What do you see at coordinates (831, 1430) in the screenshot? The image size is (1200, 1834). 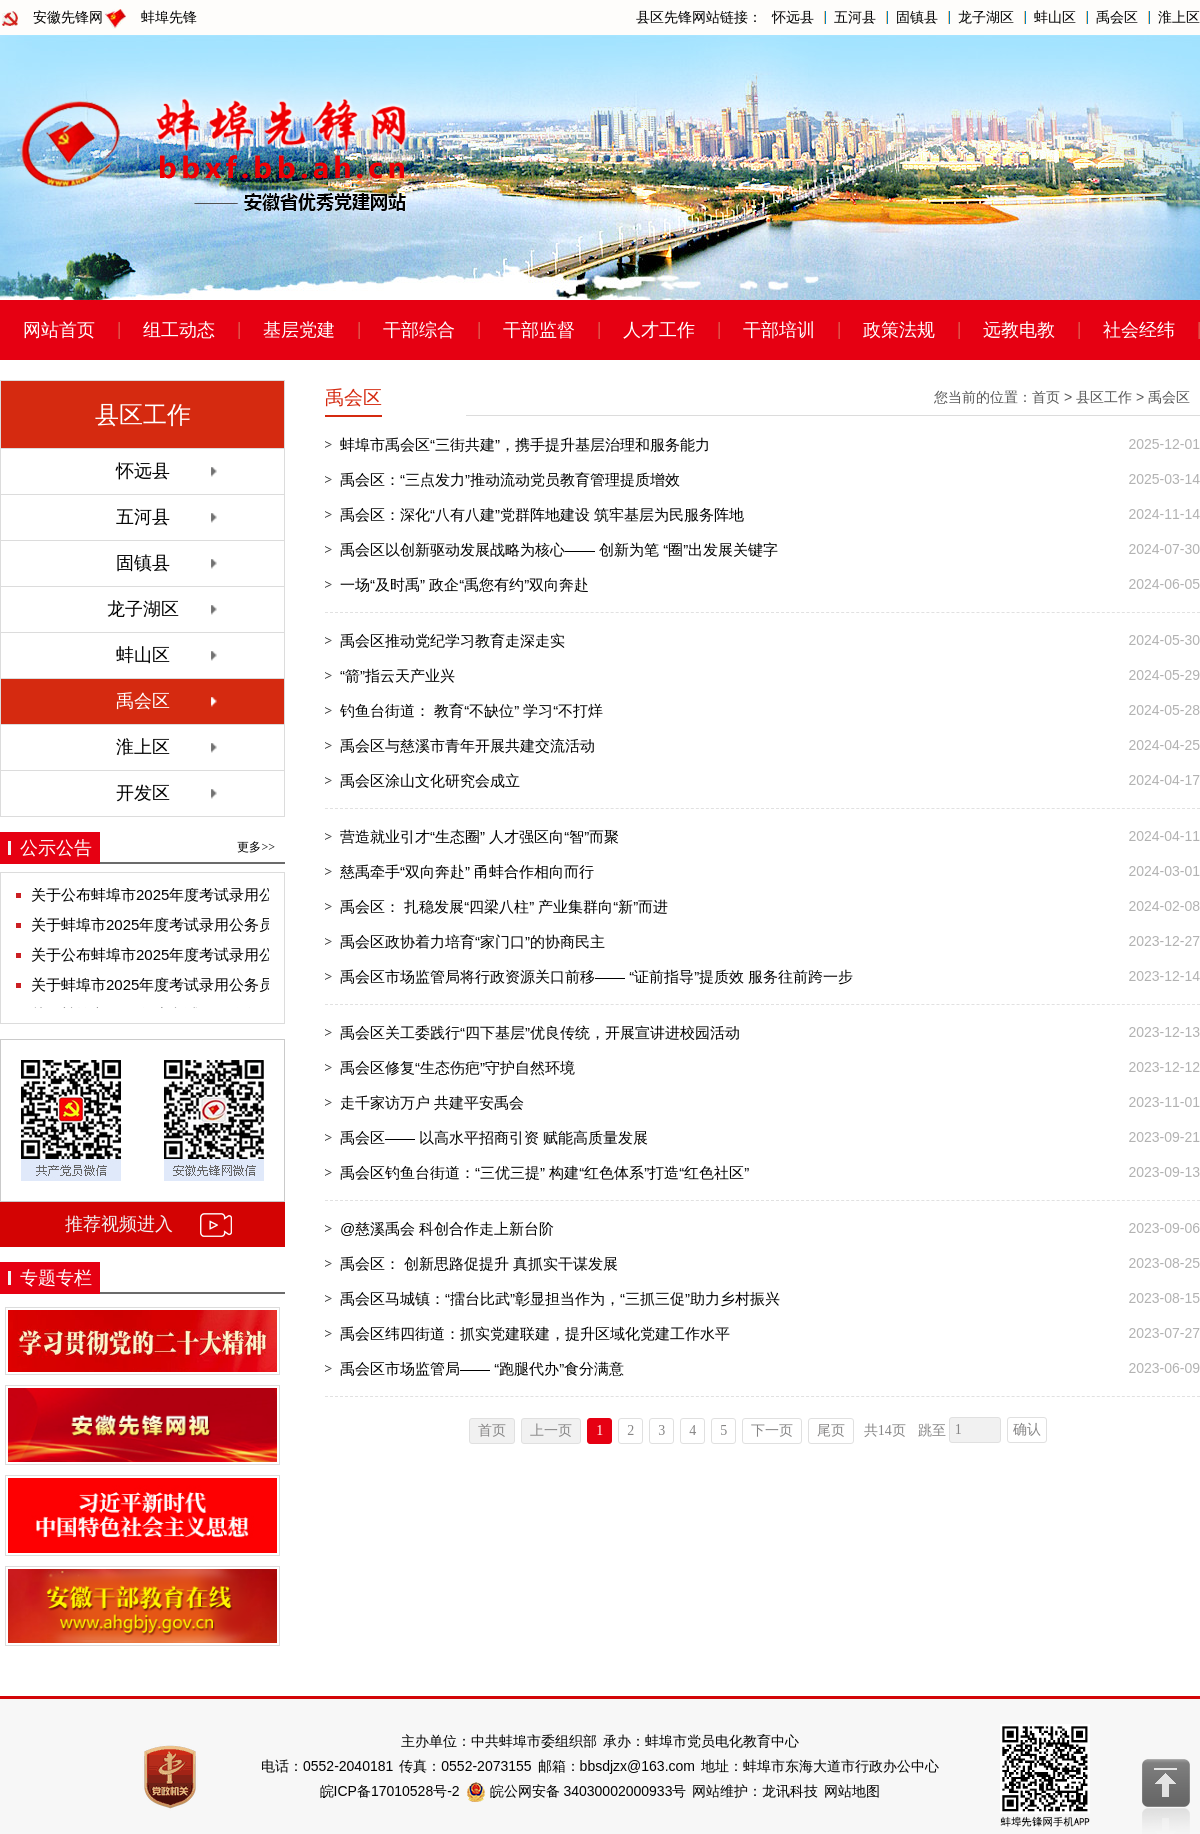 I see `尾页 [跳转至尾页]` at bounding box center [831, 1430].